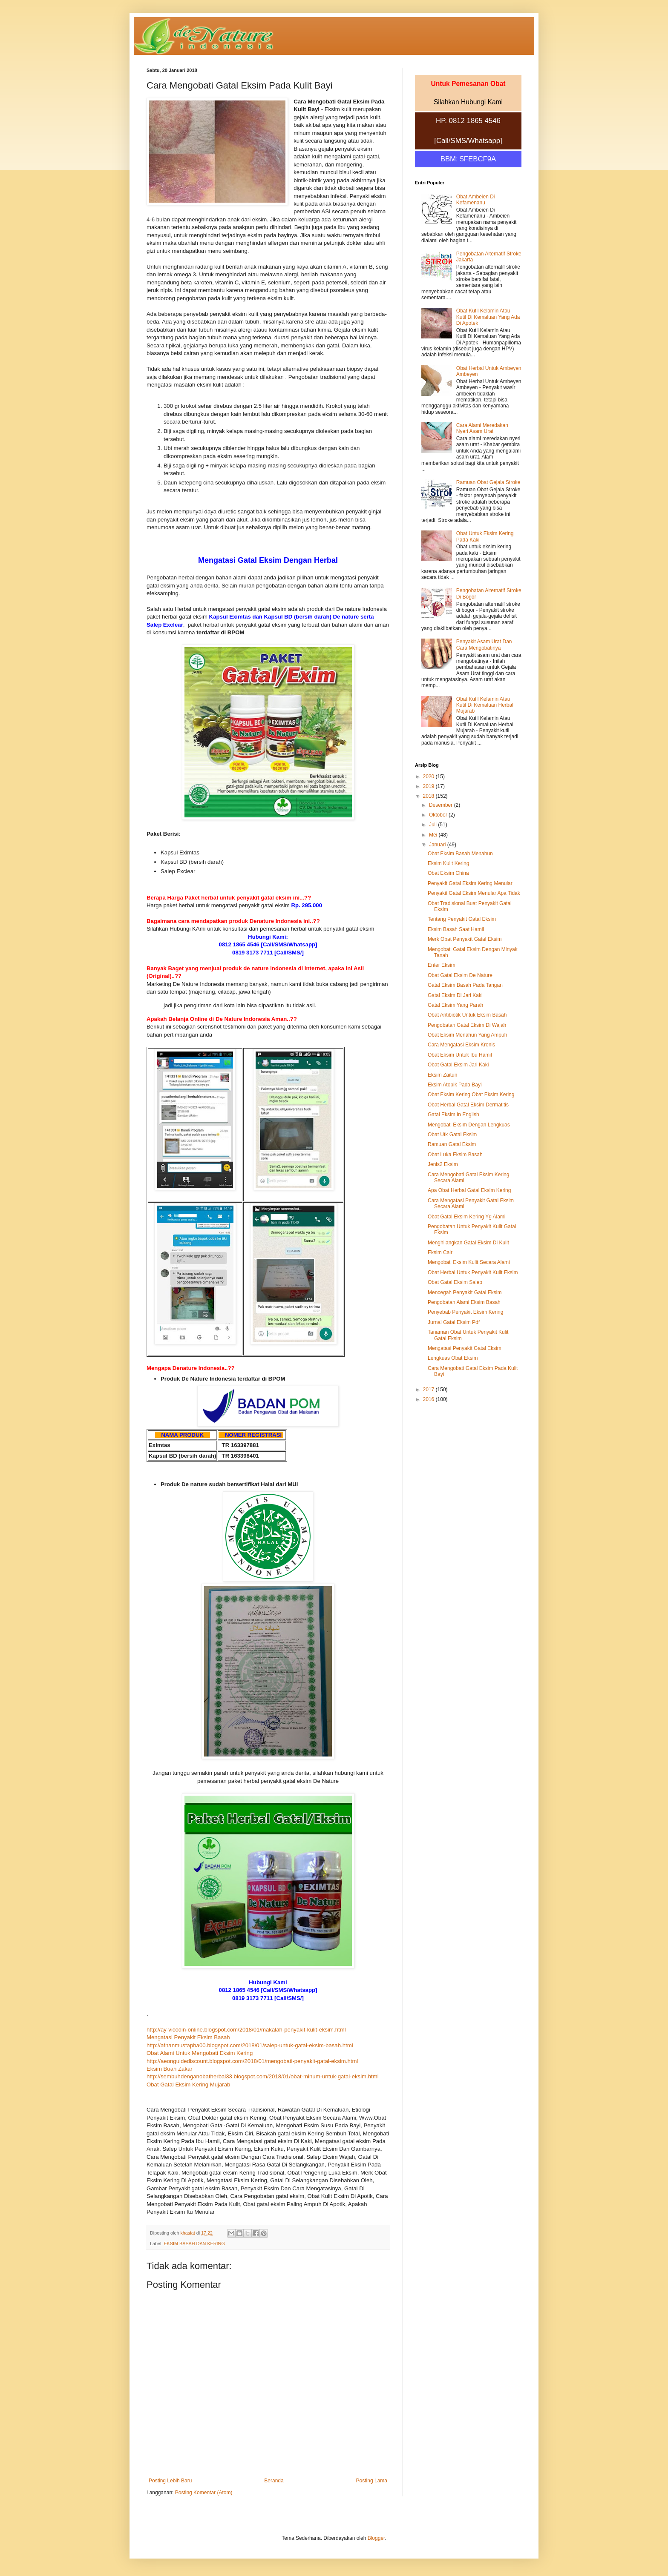  Describe the element at coordinates (455, 1005) in the screenshot. I see `Gatal Eksim Yang Parah` at that location.